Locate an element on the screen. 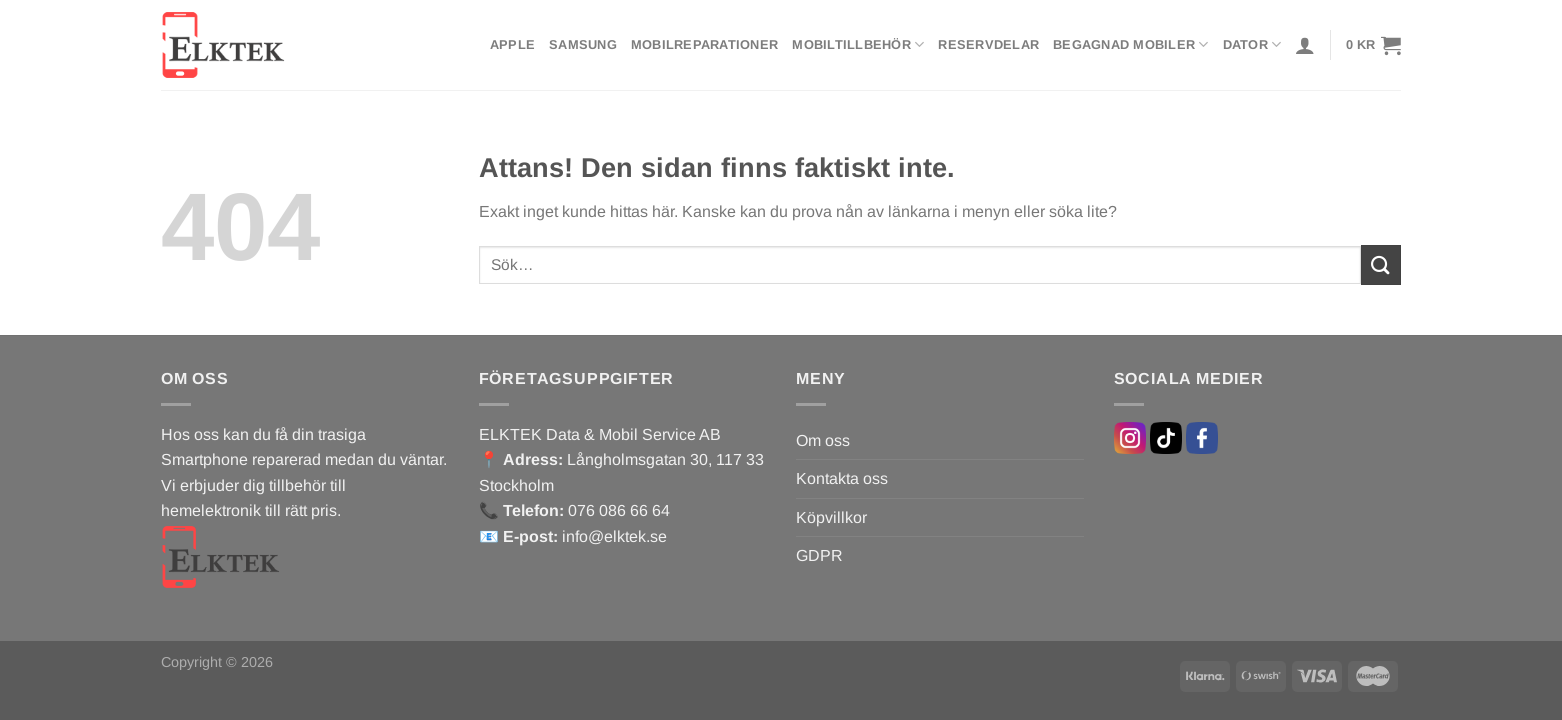 Image resolution: width=1562 pixels, height=720 pixels. GDPR is located at coordinates (819, 555).